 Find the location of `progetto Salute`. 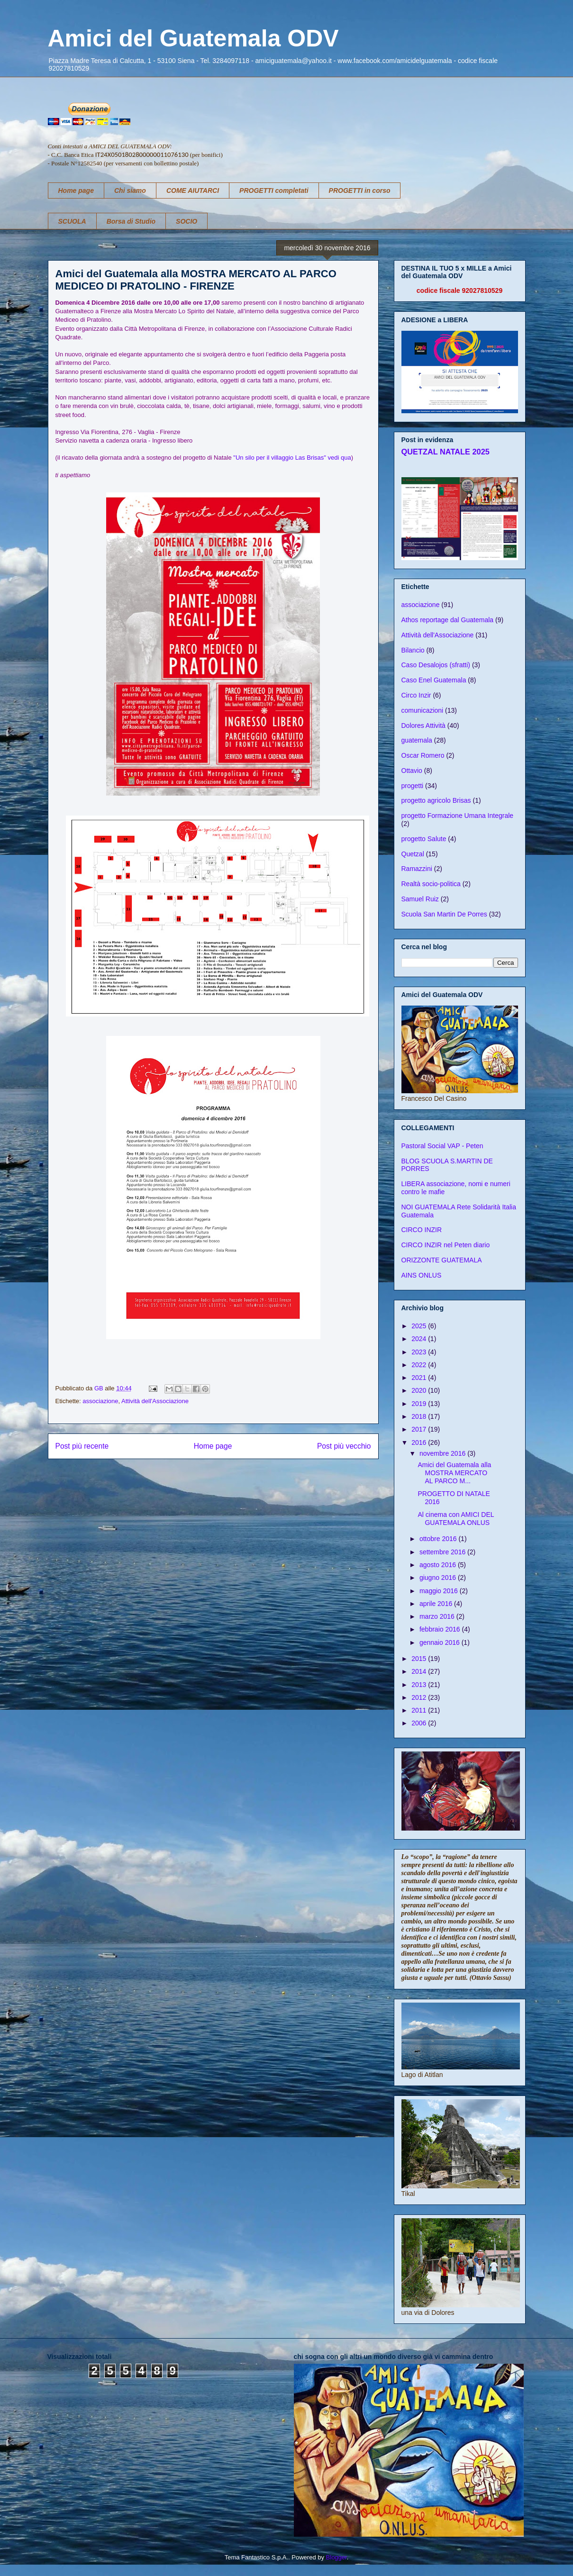

progetto Salute is located at coordinates (423, 839).